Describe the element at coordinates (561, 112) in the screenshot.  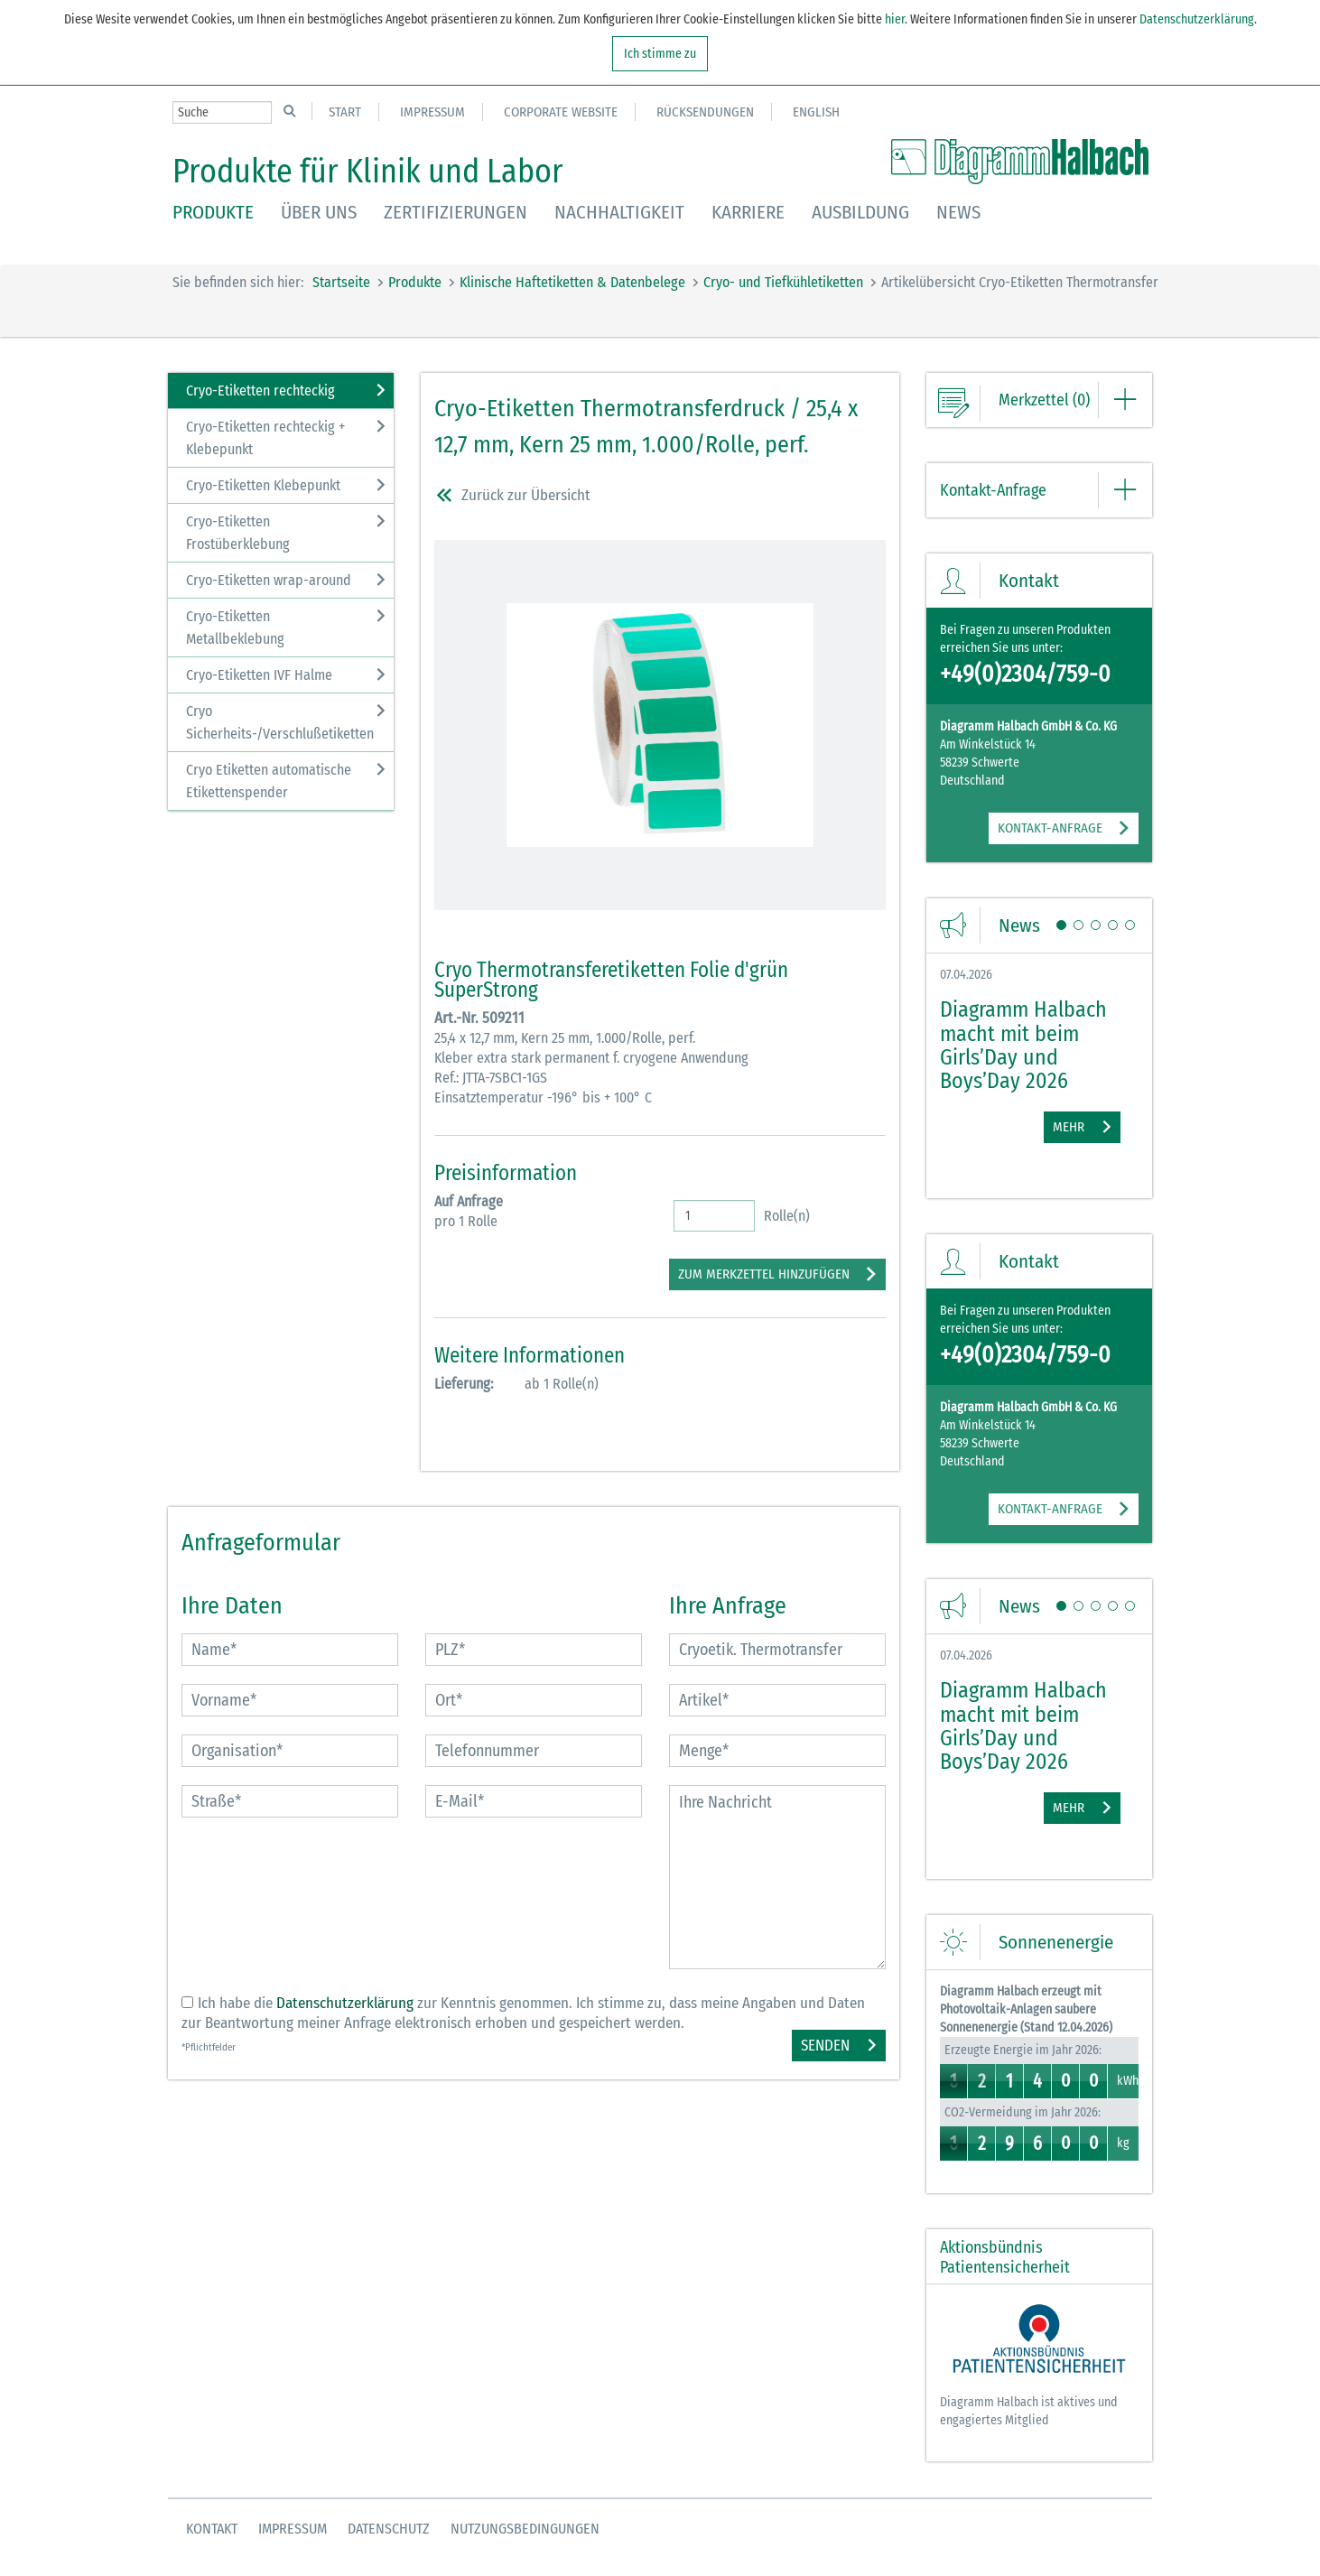
I see `Corporate Website` at that location.